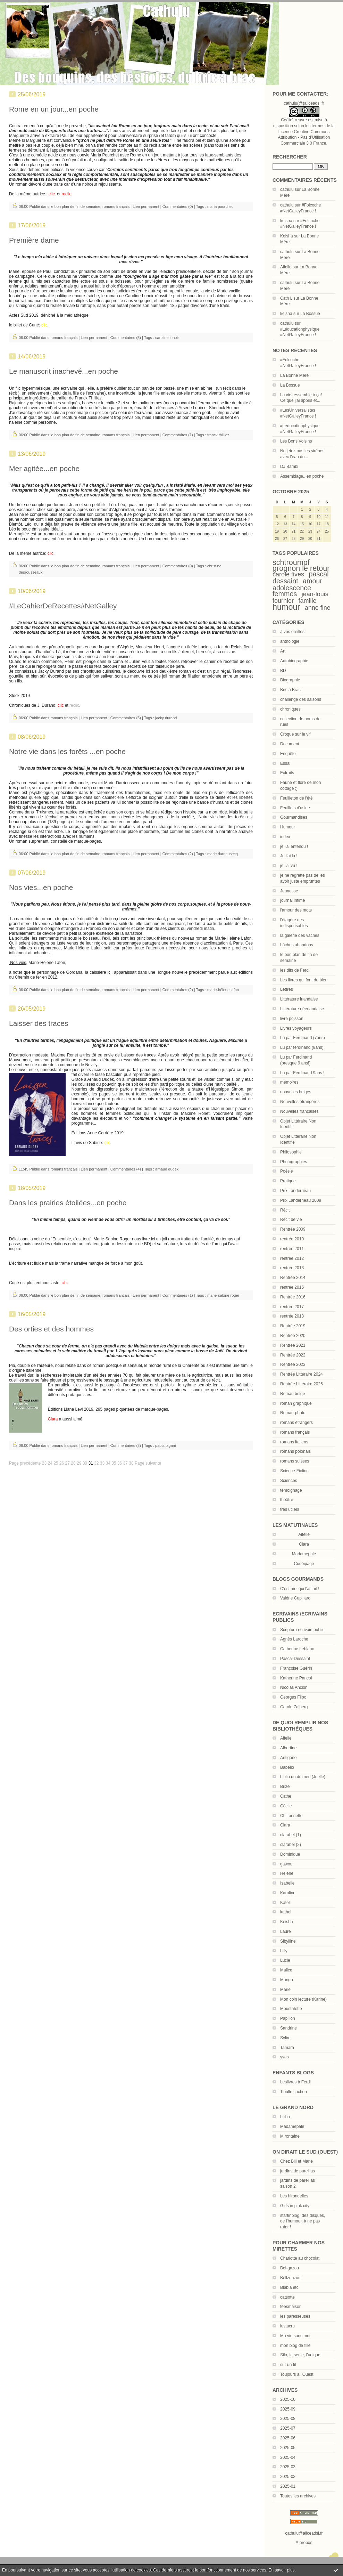 This screenshot has width=343, height=2576. Describe the element at coordinates (302, 476) in the screenshot. I see `Assemblage...en poche` at that location.